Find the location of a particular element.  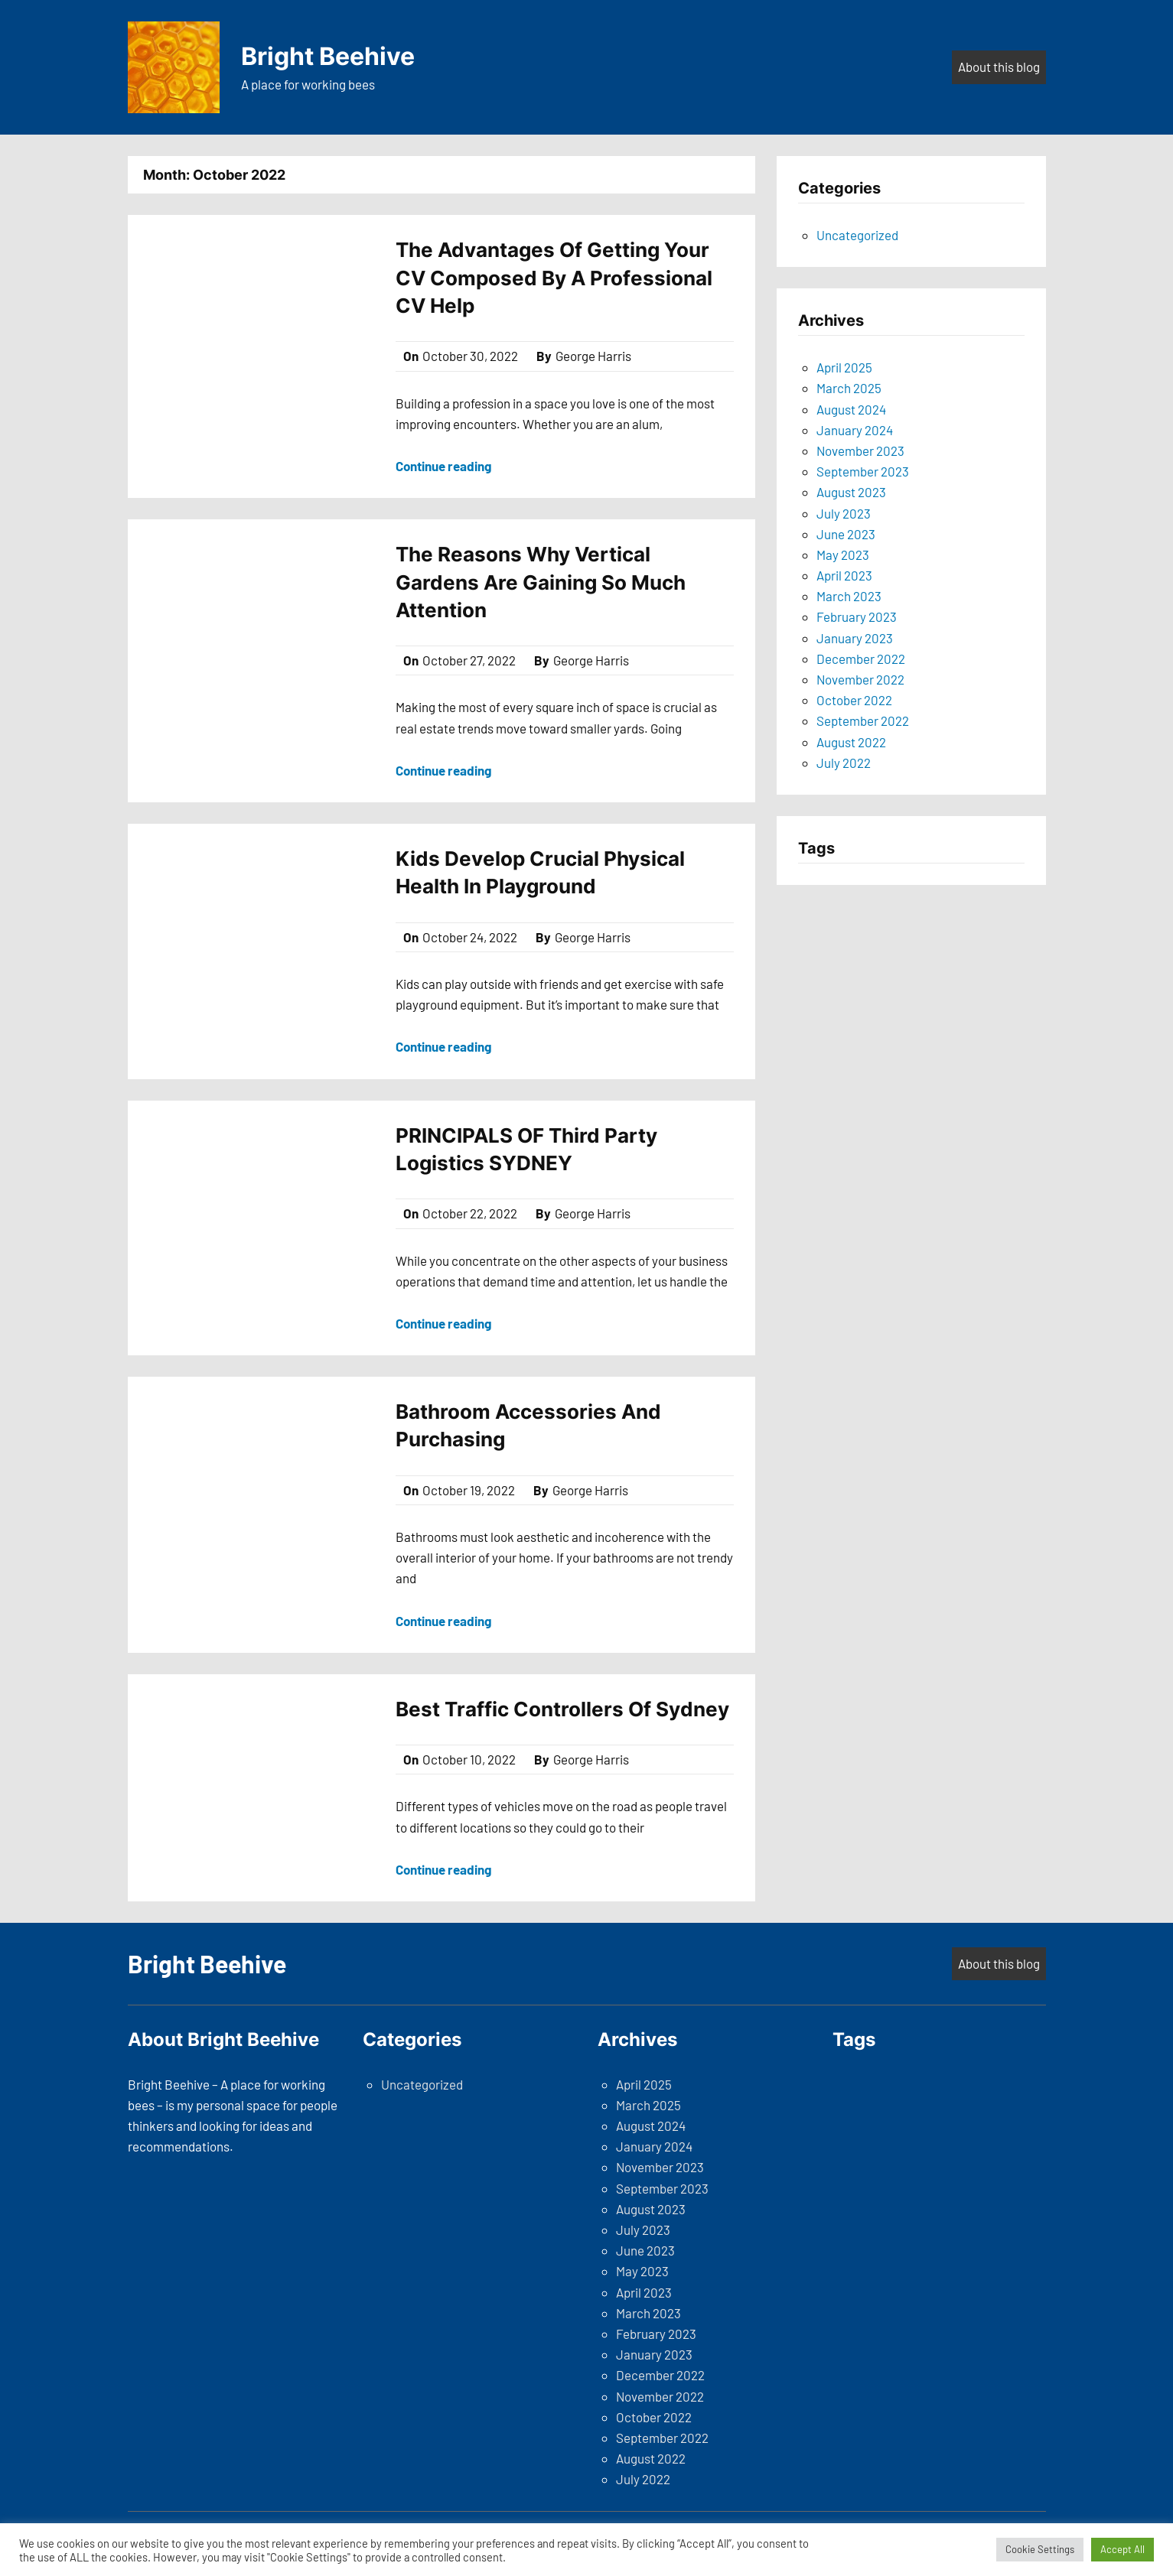

March 2023 is located at coordinates (848, 595).